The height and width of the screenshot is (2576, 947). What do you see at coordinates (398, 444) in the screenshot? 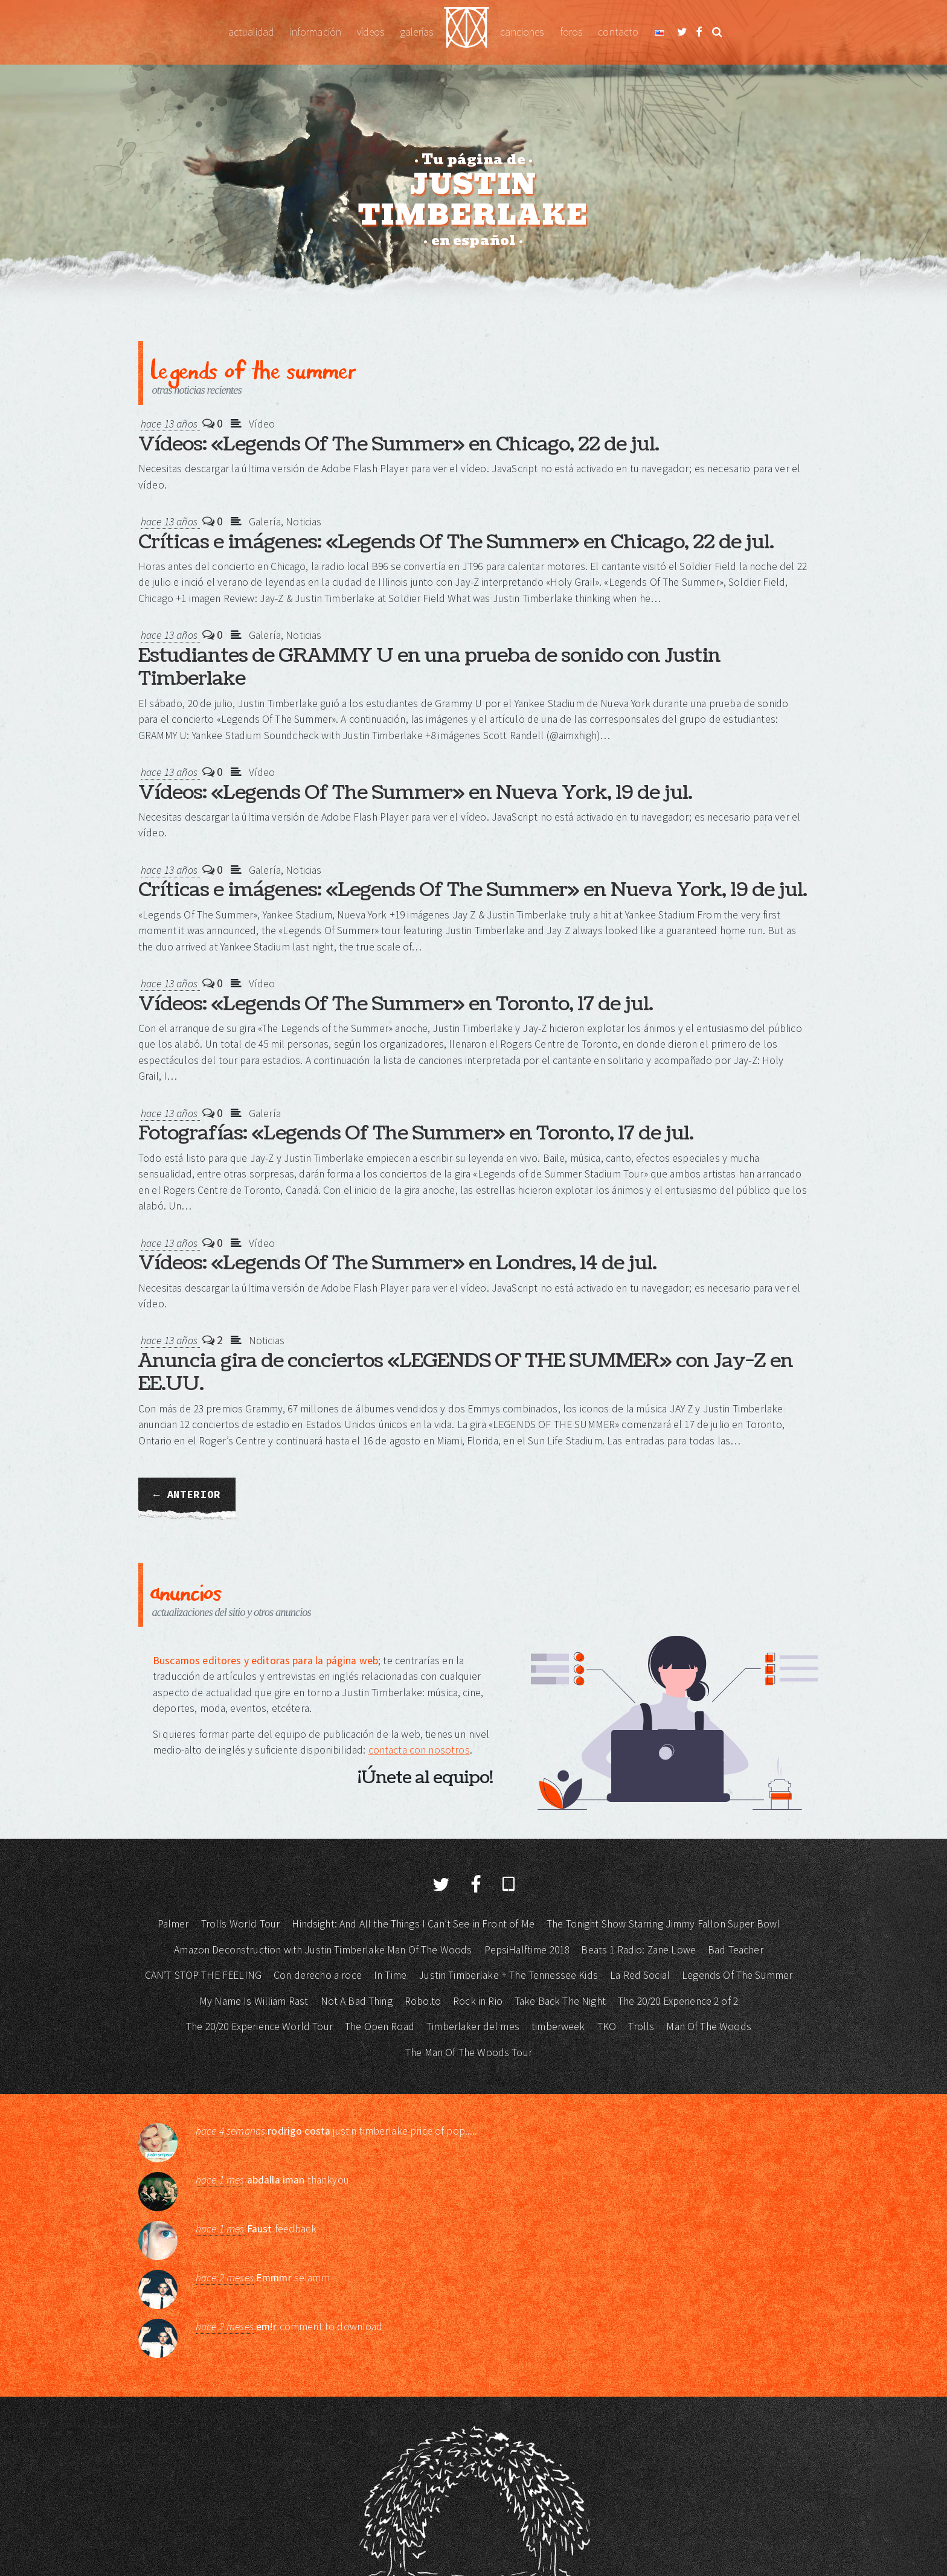
I see `Vídeos: «Legends Of The Summer» en Chicago, 22 de jul.` at bounding box center [398, 444].